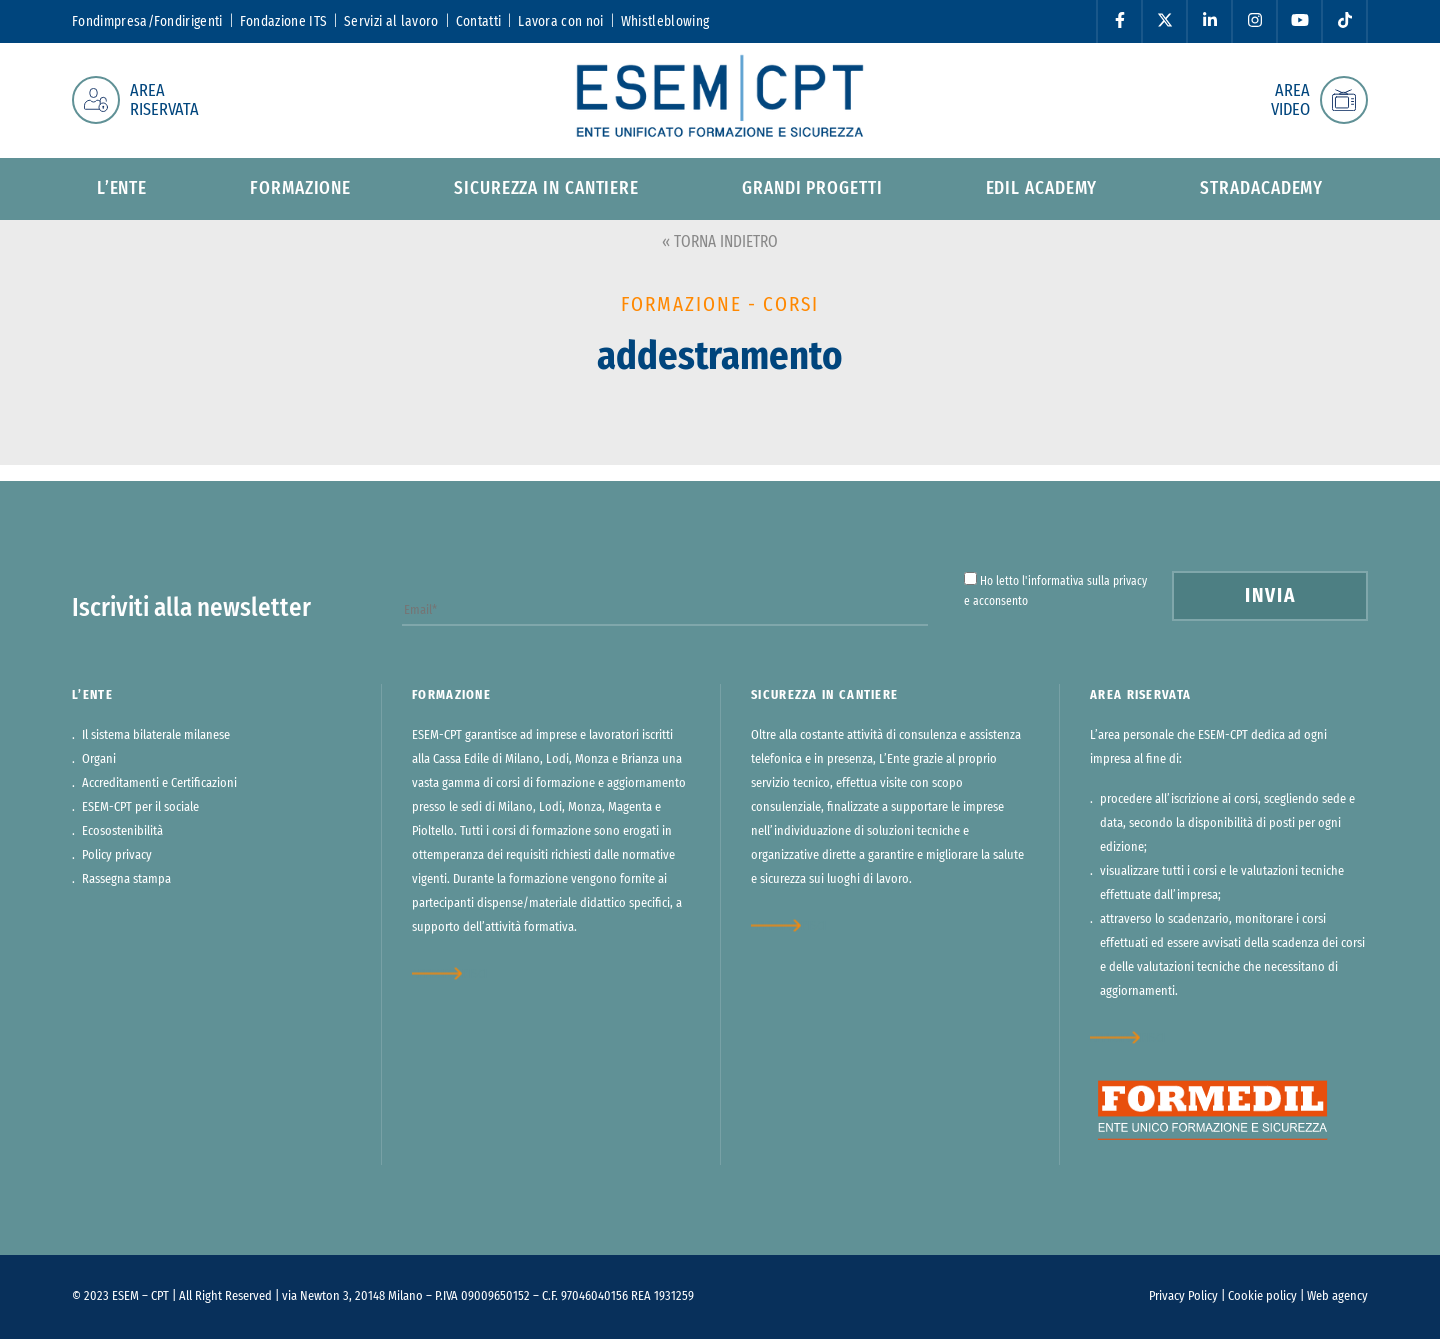 The width and height of the screenshot is (1440, 1339). What do you see at coordinates (391, 22) in the screenshot?
I see `Servizi al lavoro` at bounding box center [391, 22].